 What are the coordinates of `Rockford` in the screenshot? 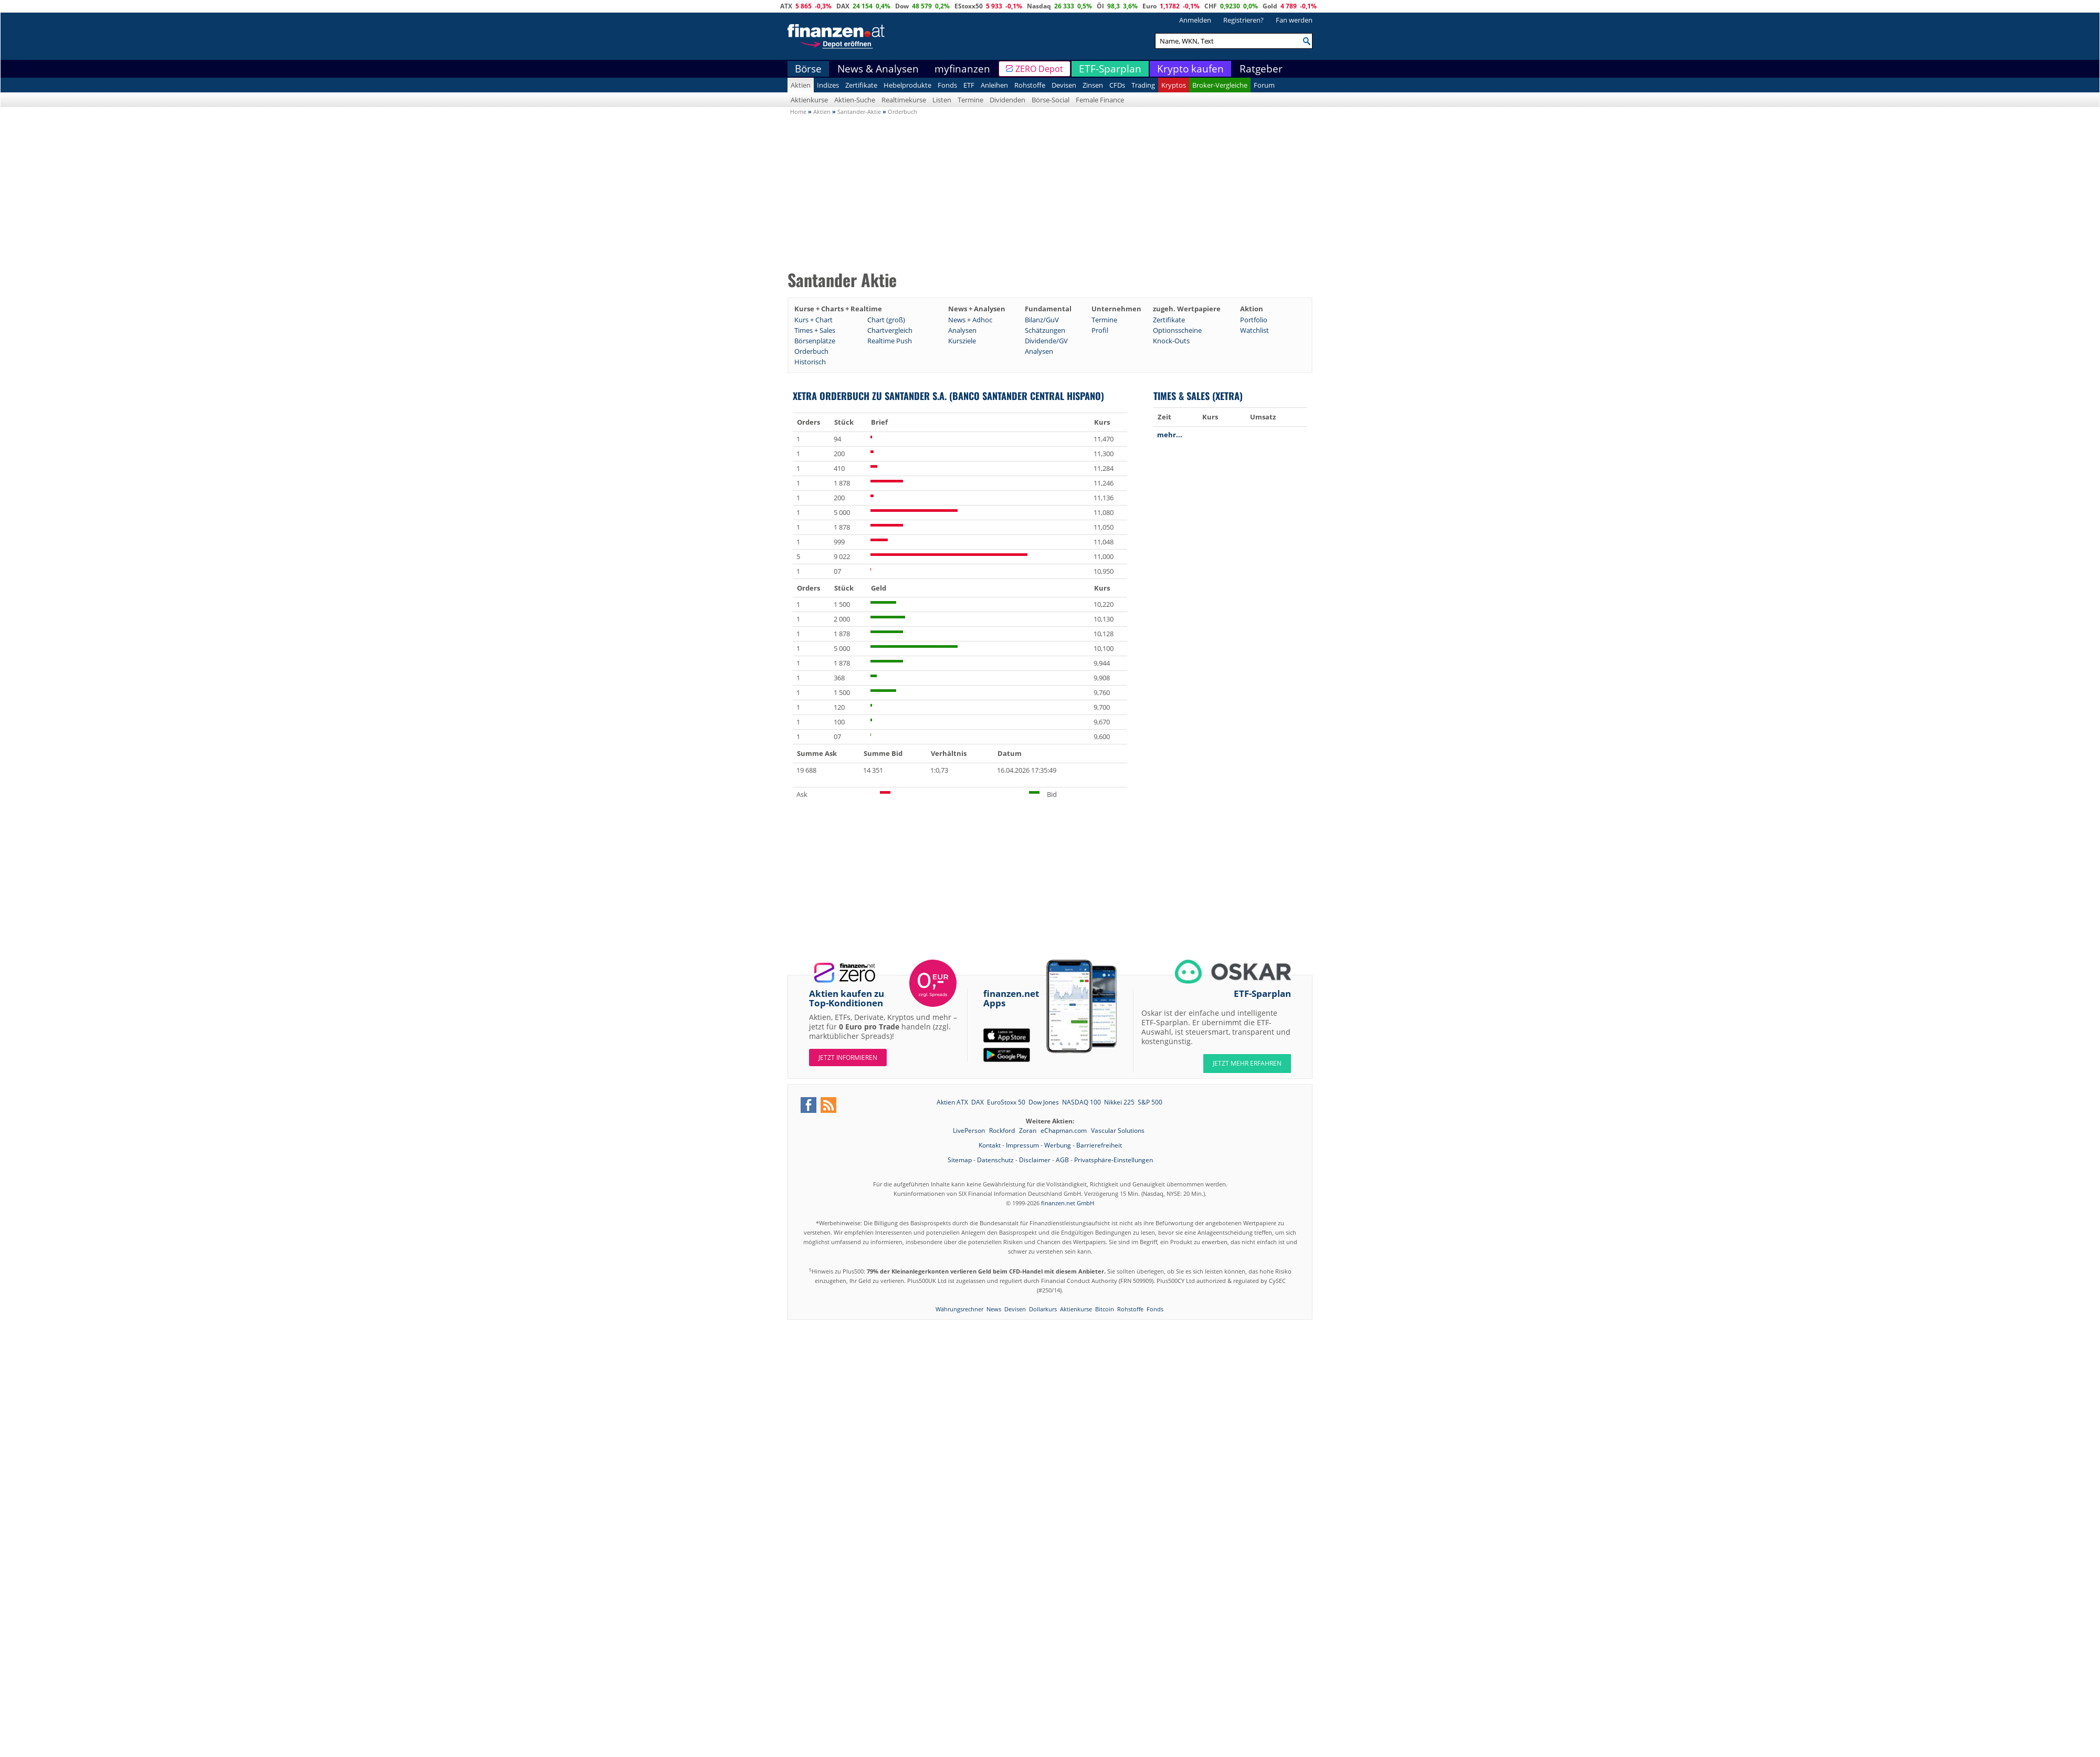 It's located at (1002, 1130).